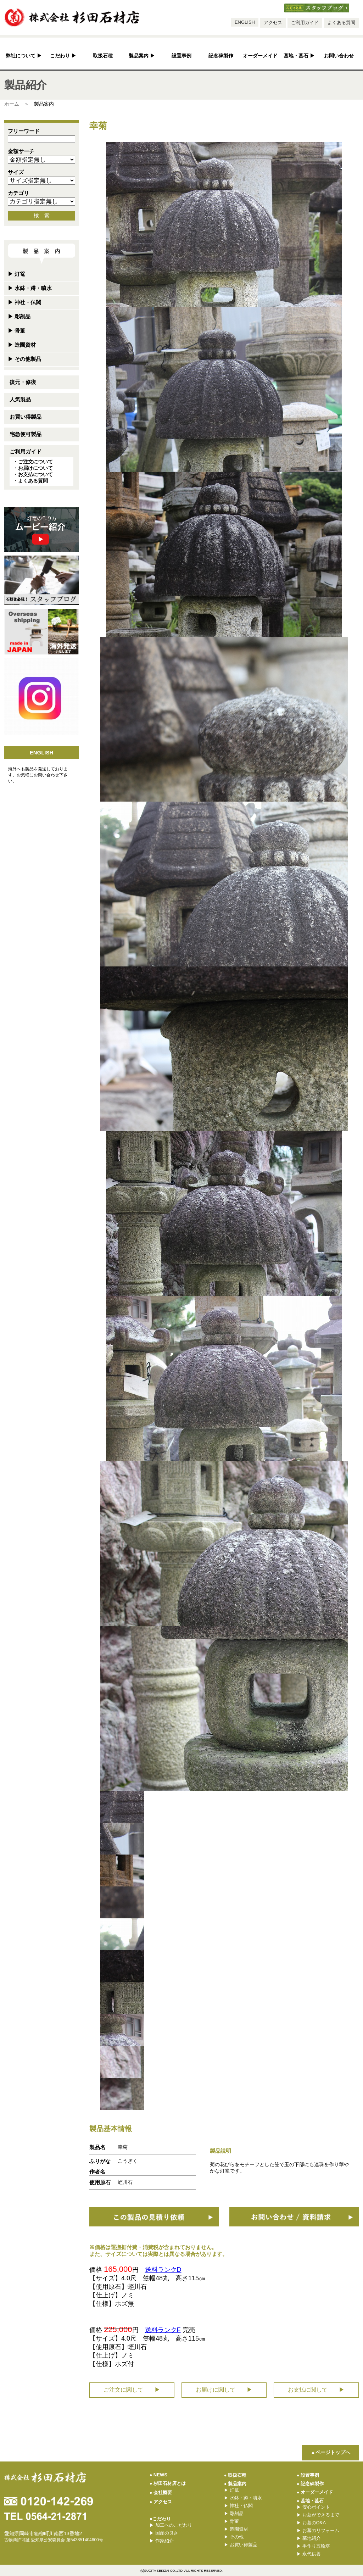 Image resolution: width=363 pixels, height=2576 pixels. I want to click on お墓のQ&A, so click(311, 2522).